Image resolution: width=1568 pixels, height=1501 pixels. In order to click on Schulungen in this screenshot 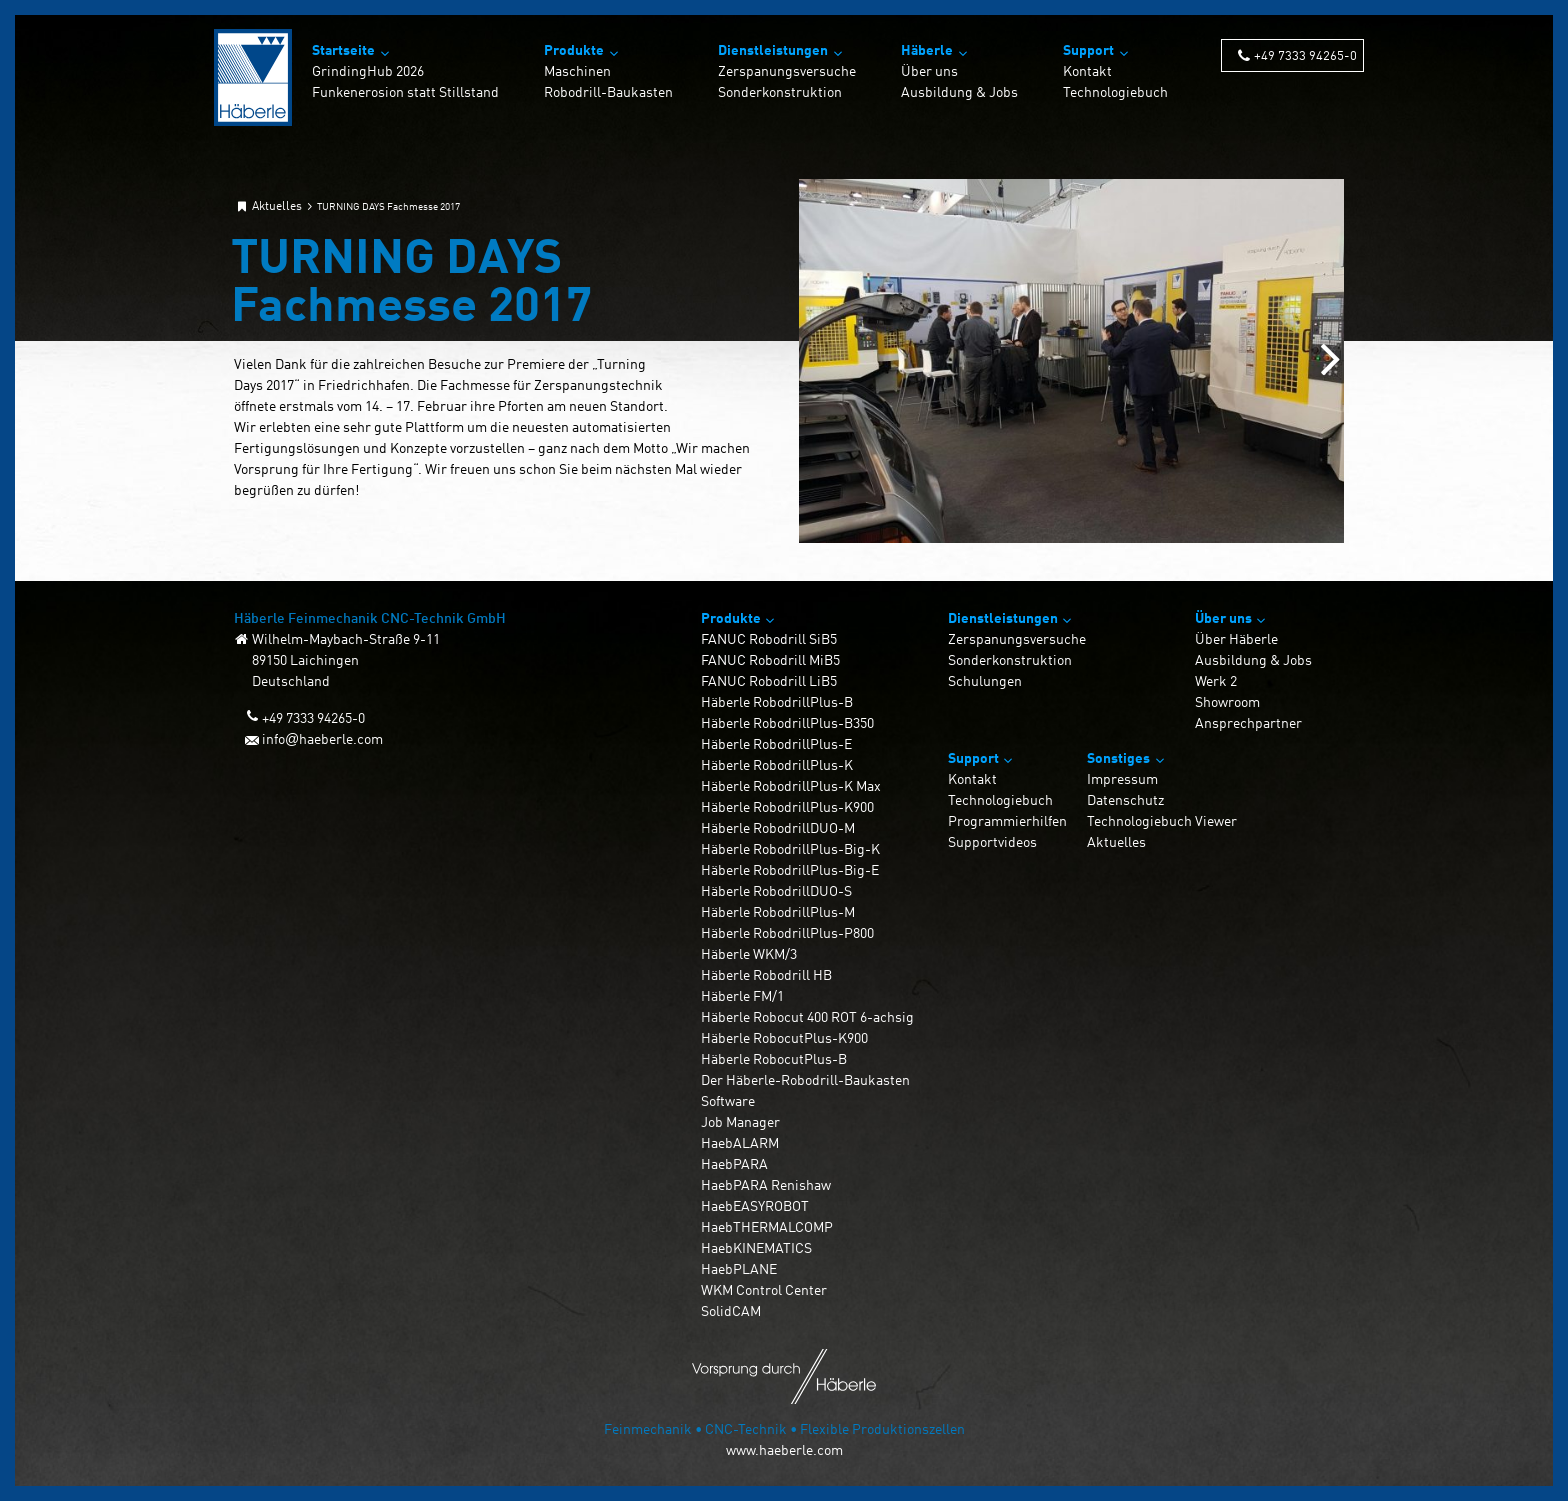, I will do `click(985, 680)`.